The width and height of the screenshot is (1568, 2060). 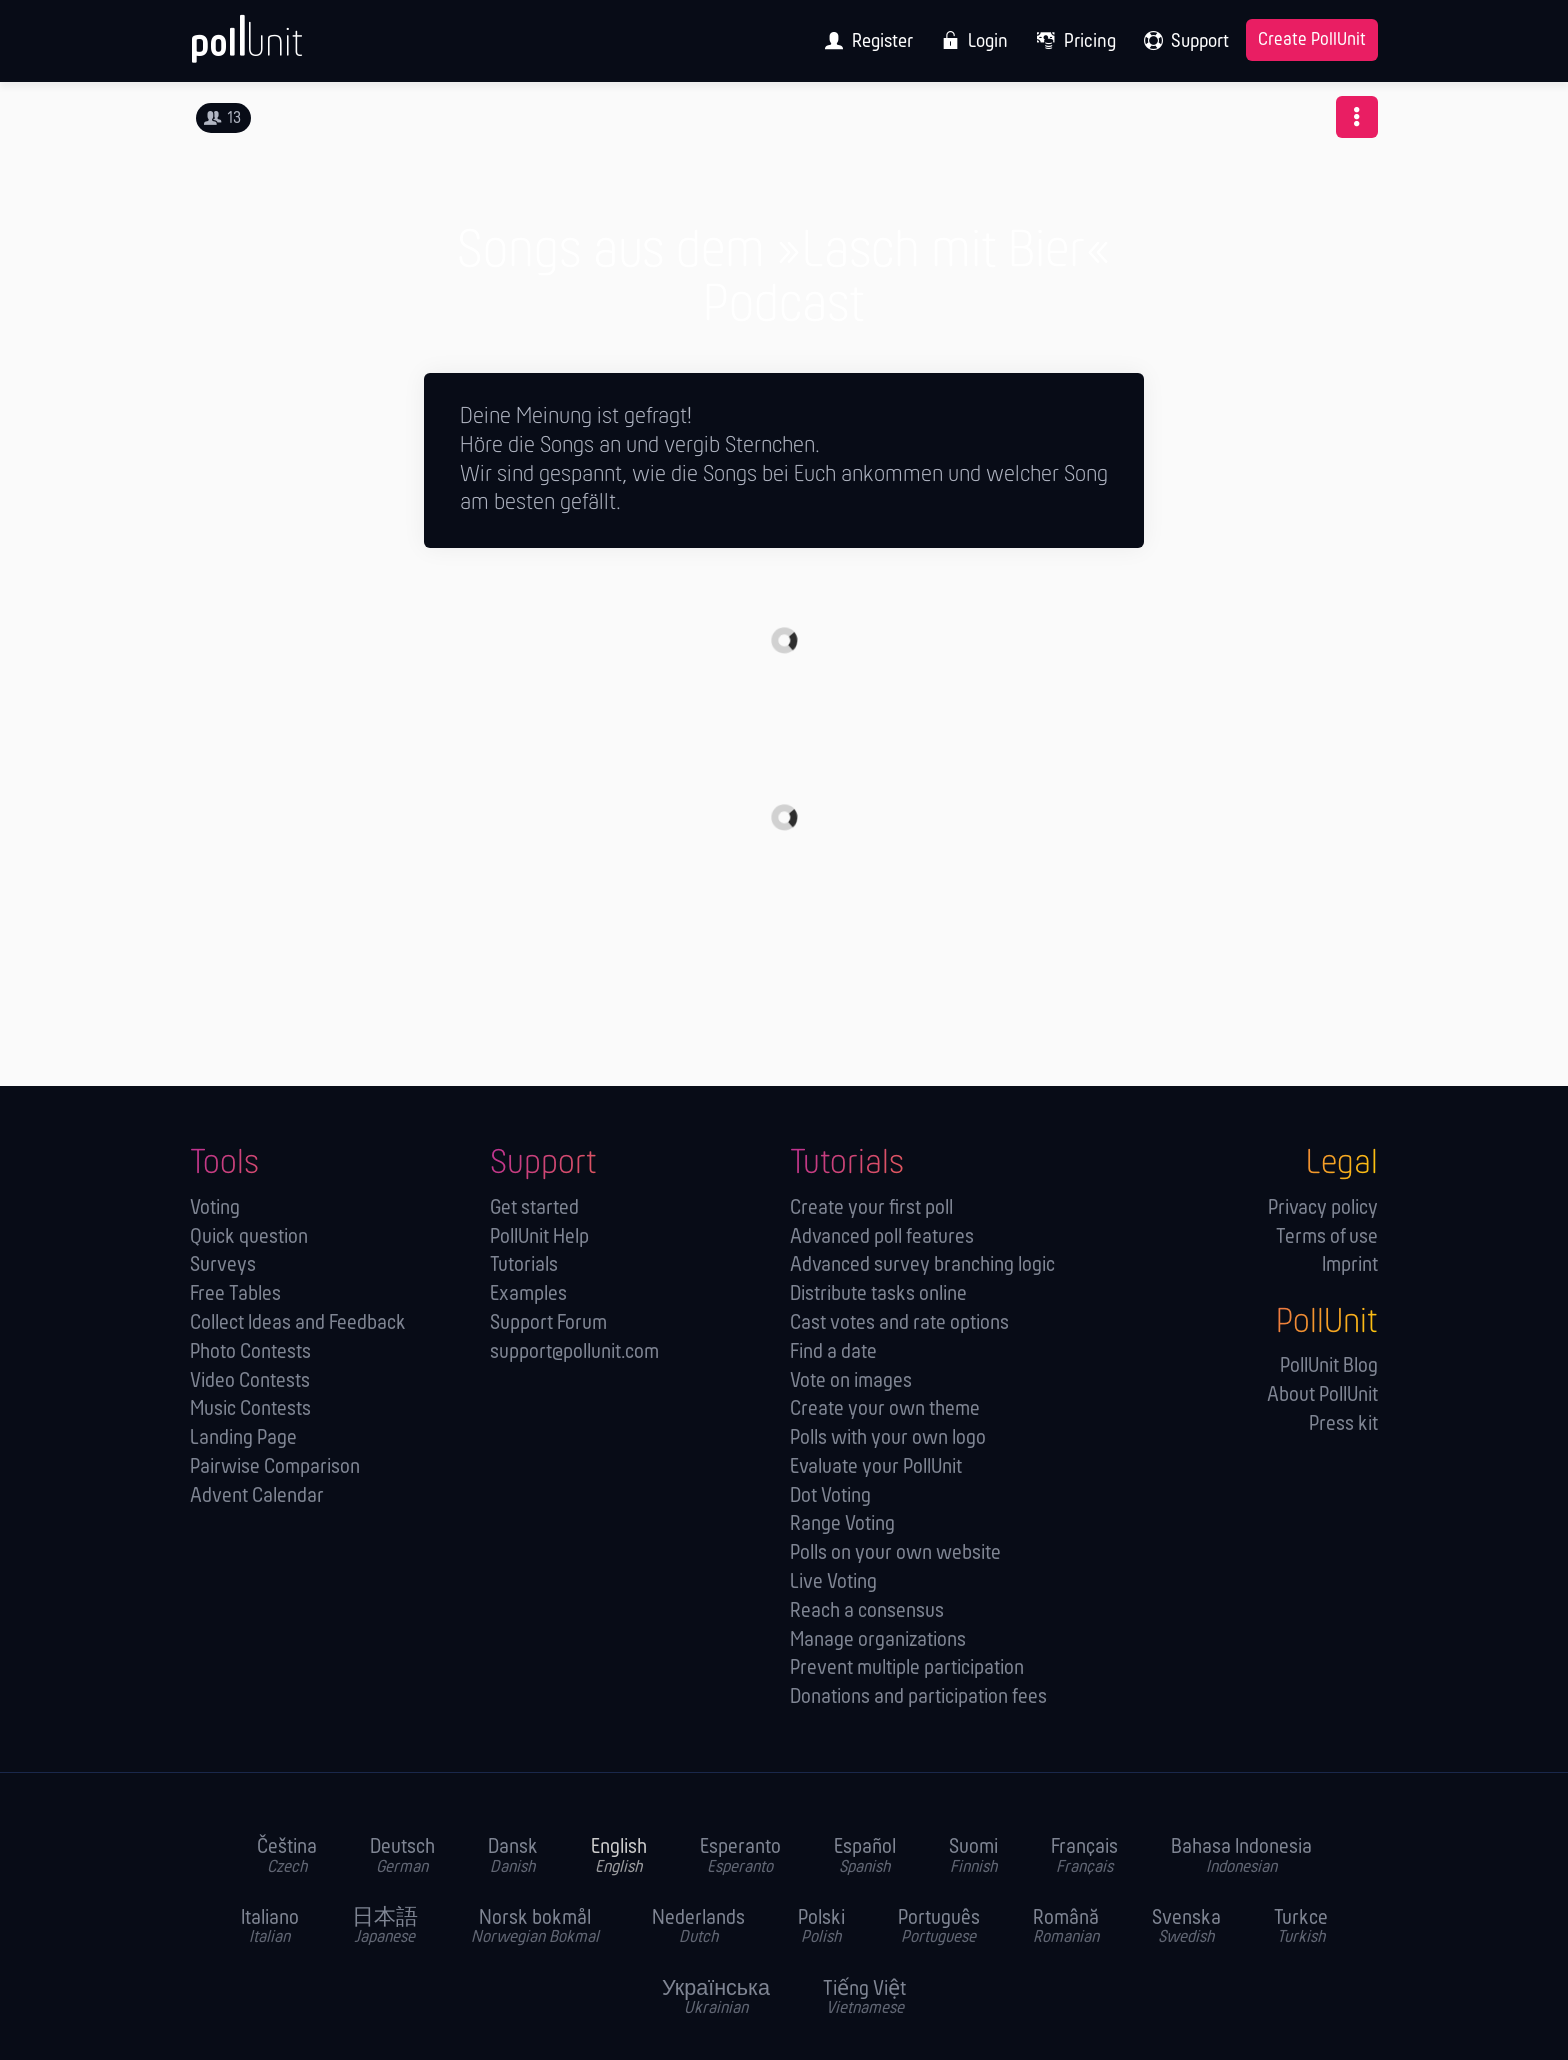 I want to click on Svenska, so click(x=1186, y=1928).